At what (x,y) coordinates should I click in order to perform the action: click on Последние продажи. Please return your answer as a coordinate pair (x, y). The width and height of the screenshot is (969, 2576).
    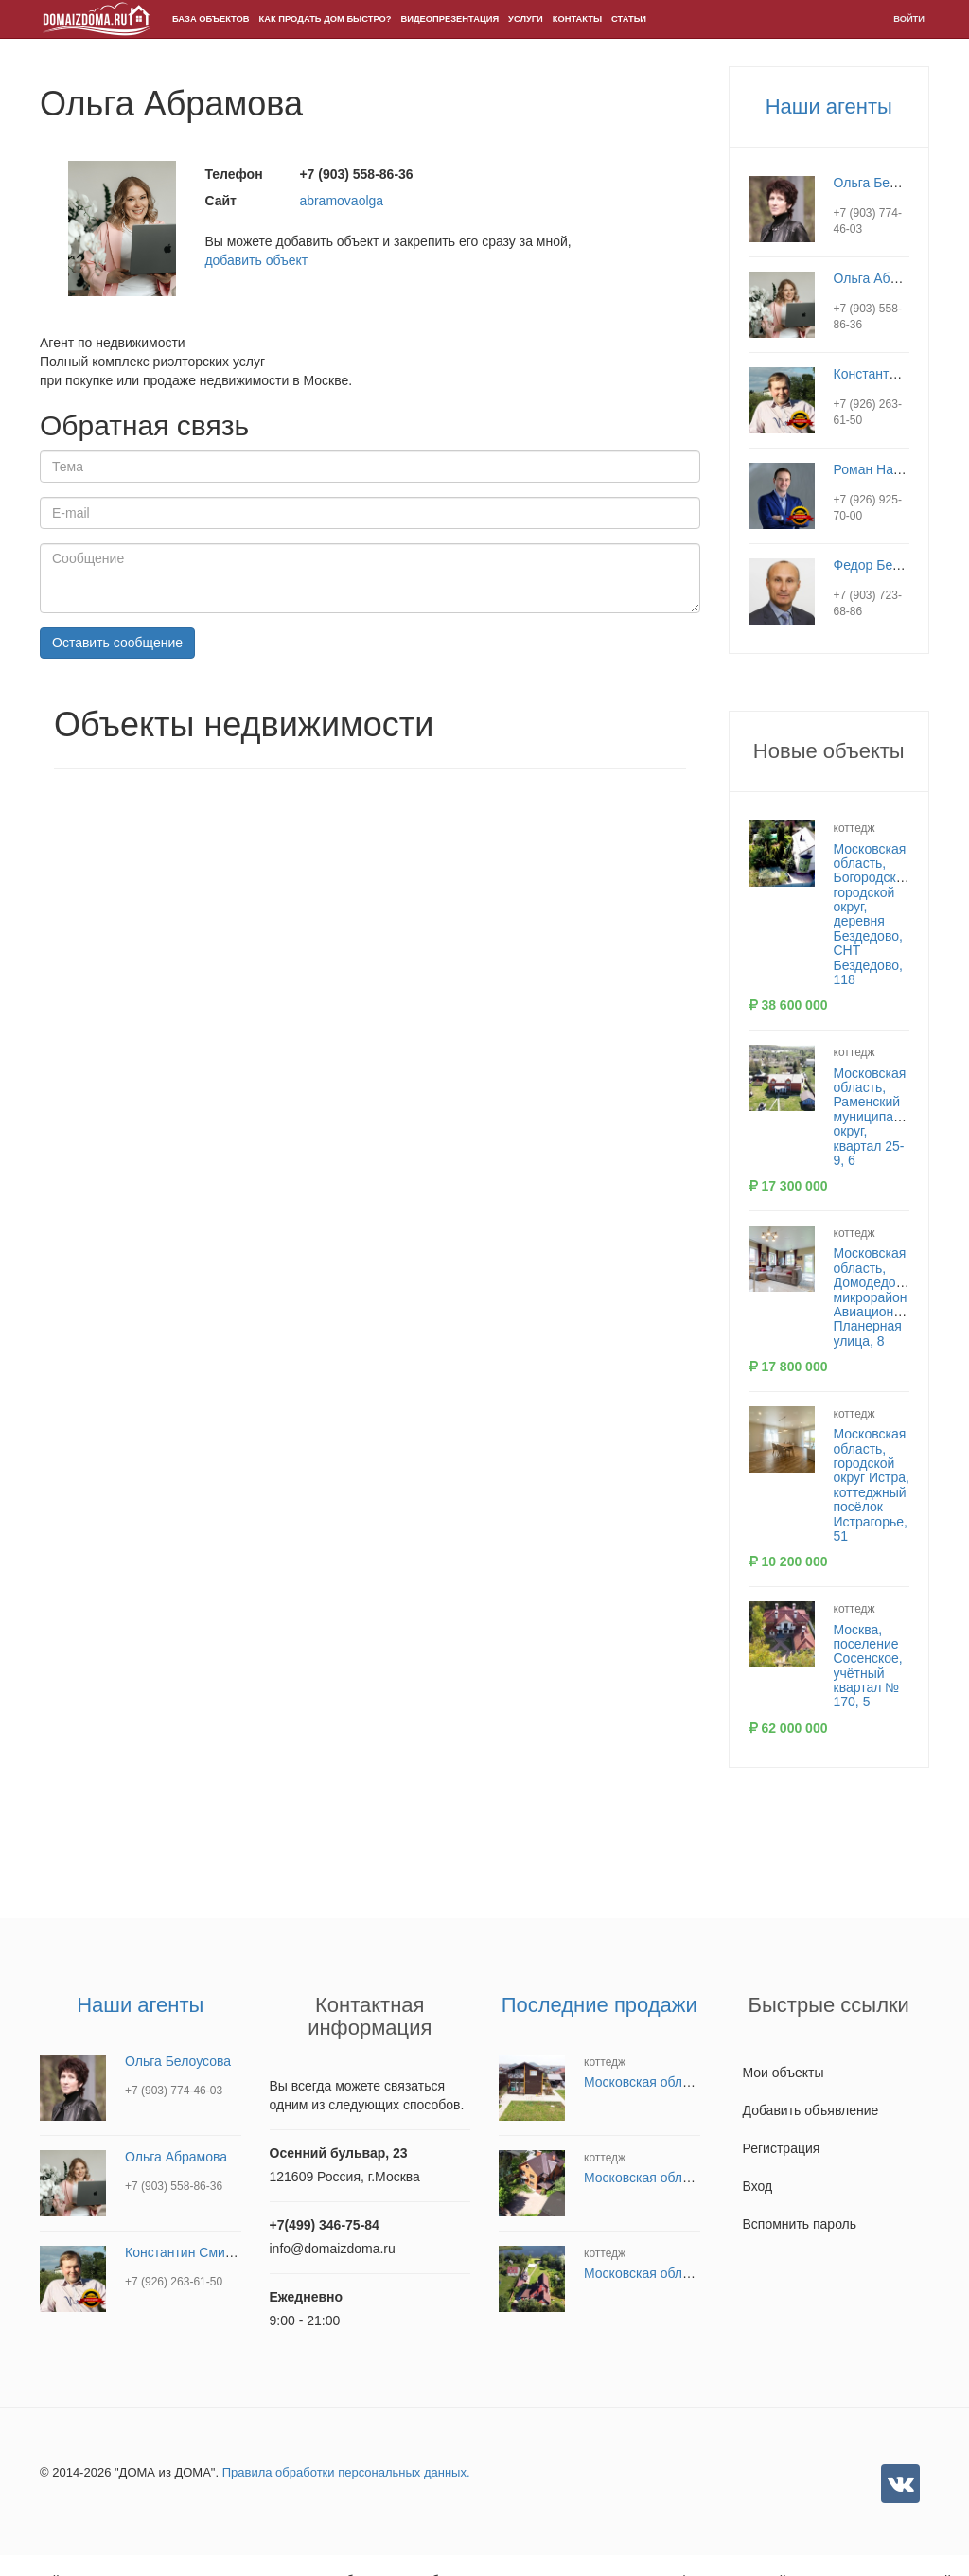
    Looking at the image, I should click on (599, 2005).